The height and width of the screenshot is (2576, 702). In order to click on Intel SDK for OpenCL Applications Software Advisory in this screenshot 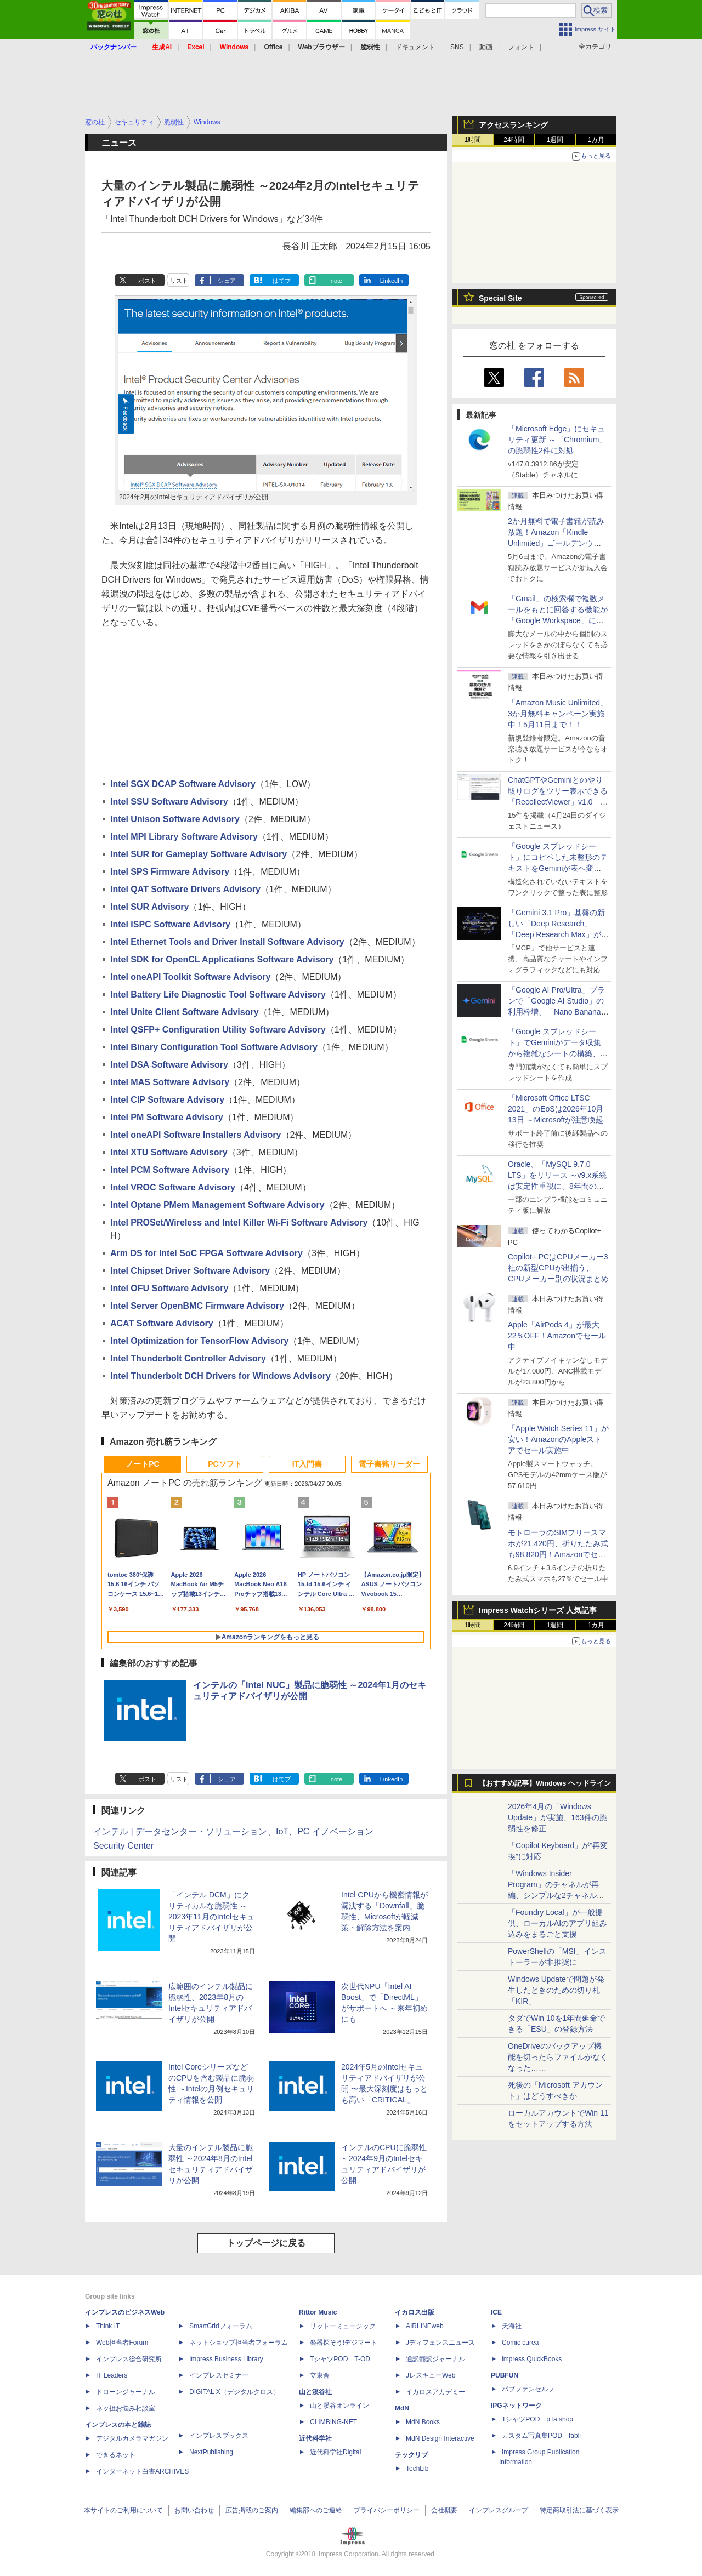, I will do `click(221, 959)`.